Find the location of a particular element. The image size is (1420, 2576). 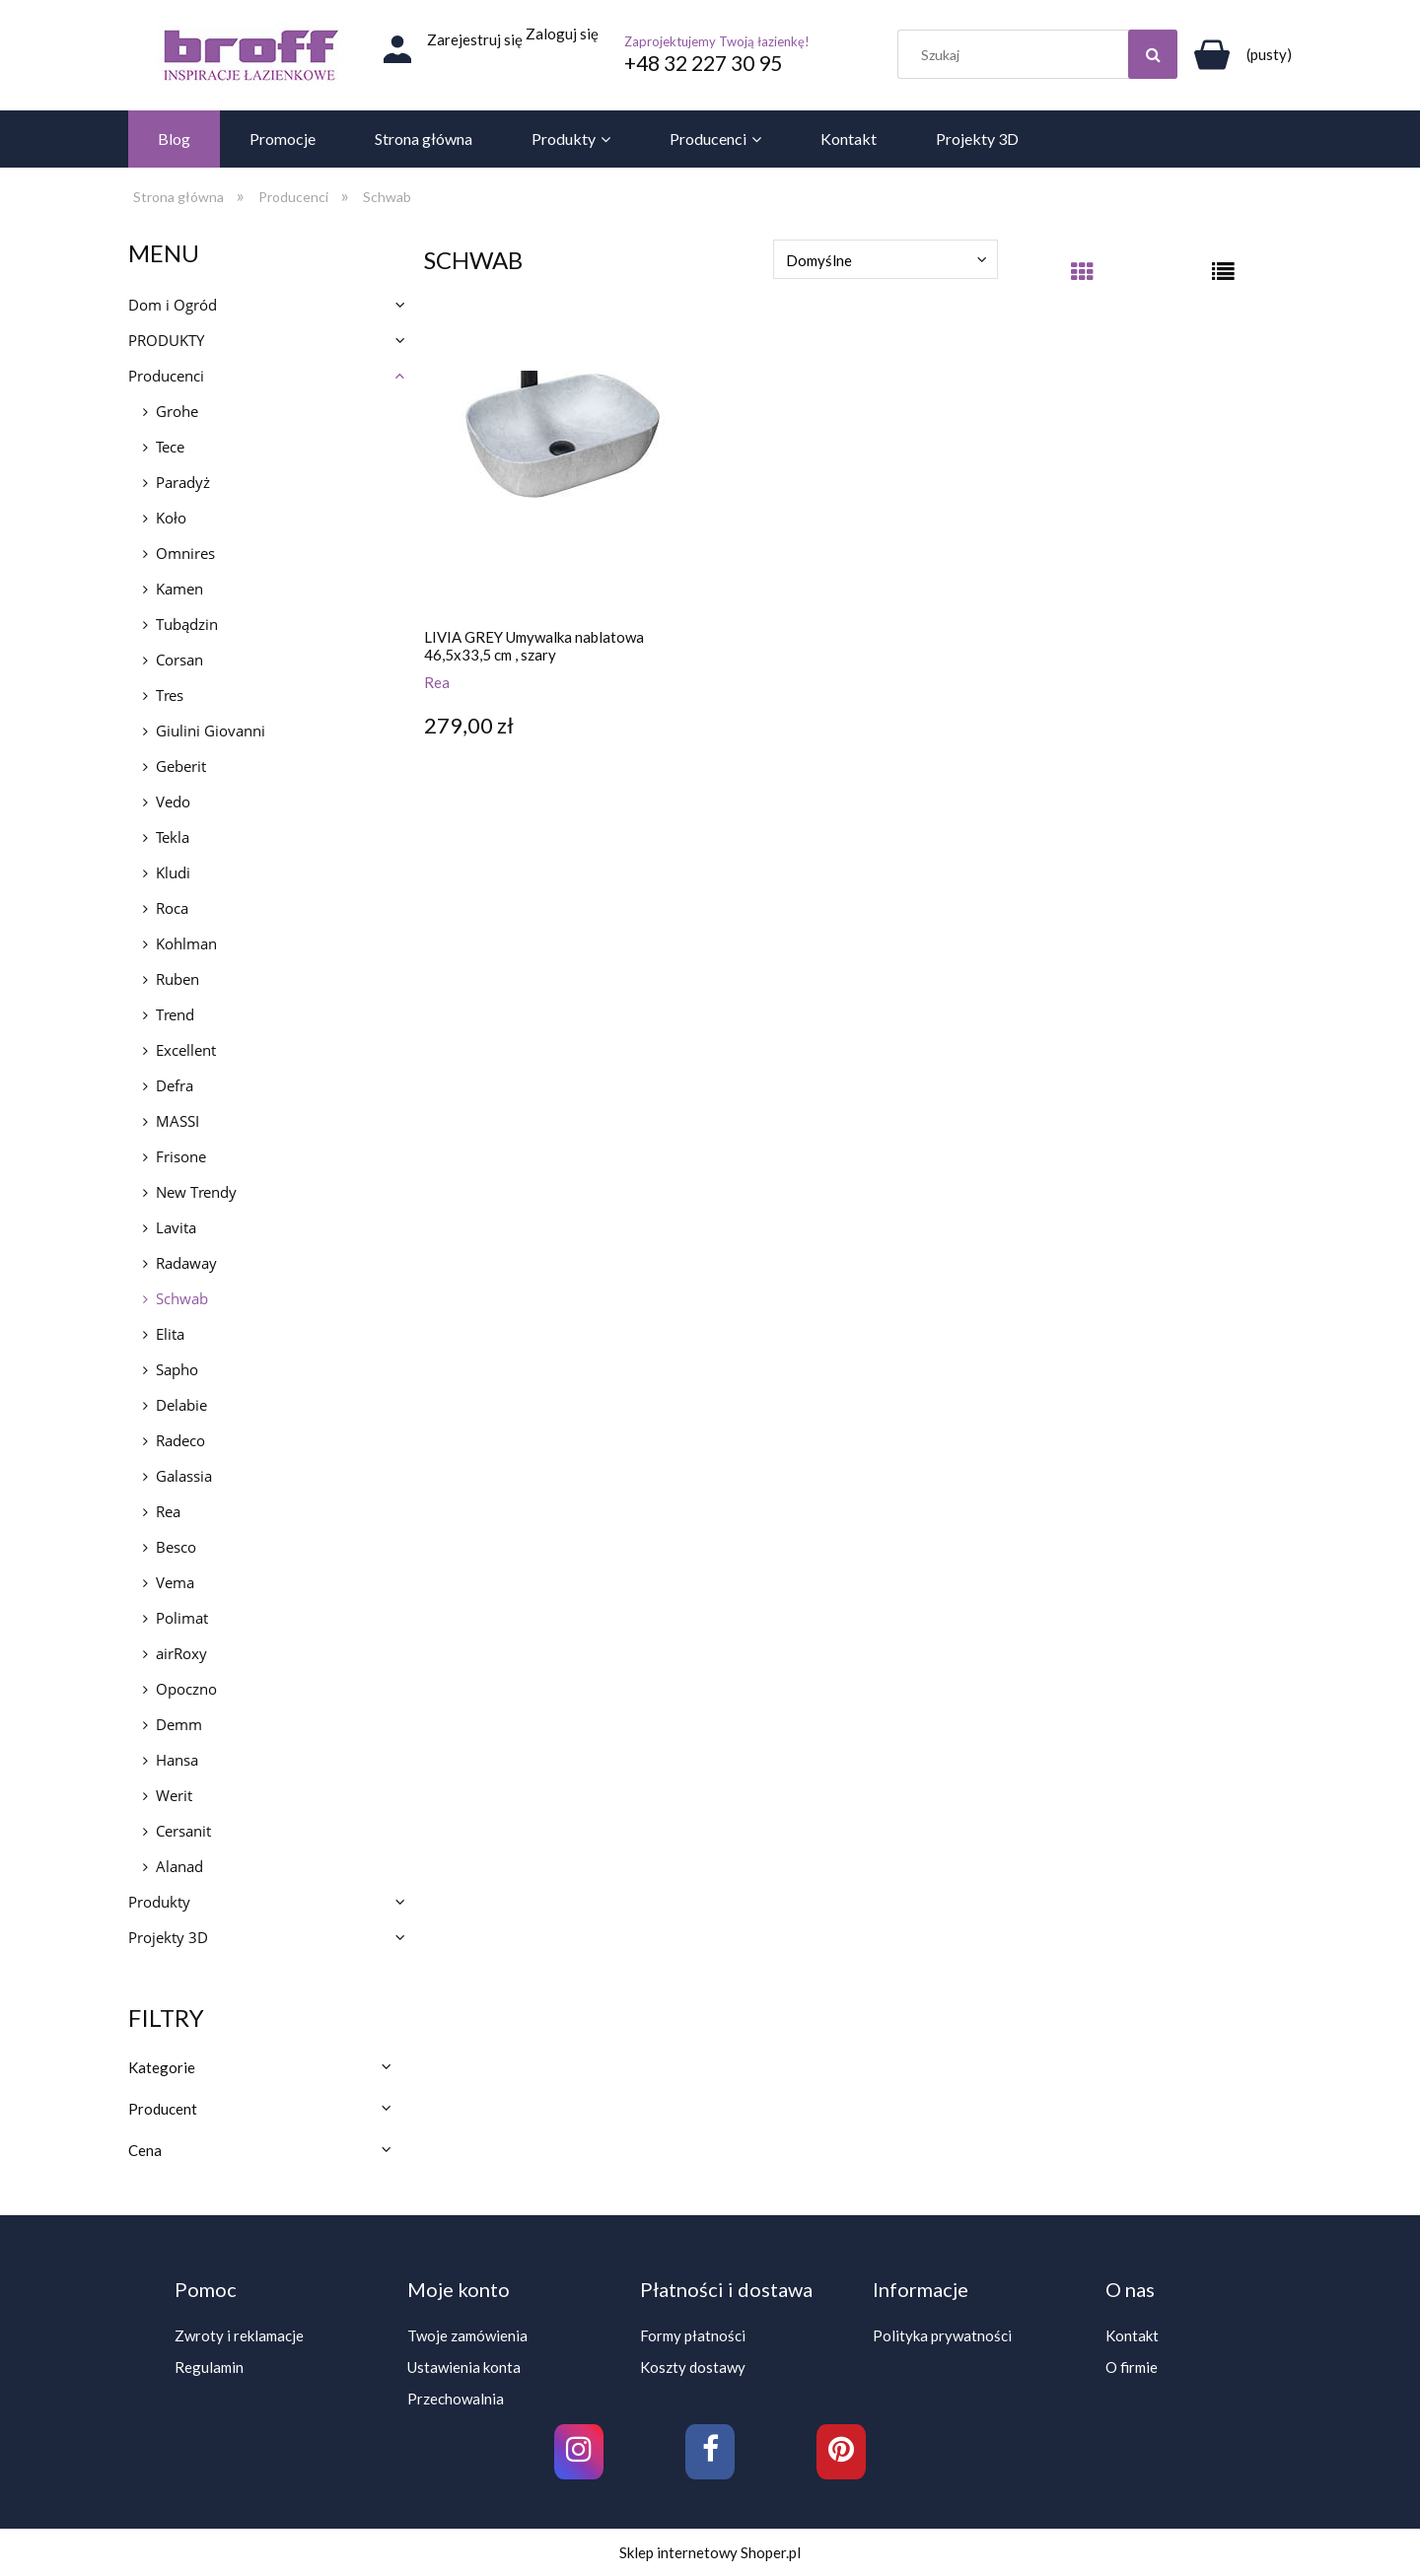

O firmie is located at coordinates (1131, 2367).